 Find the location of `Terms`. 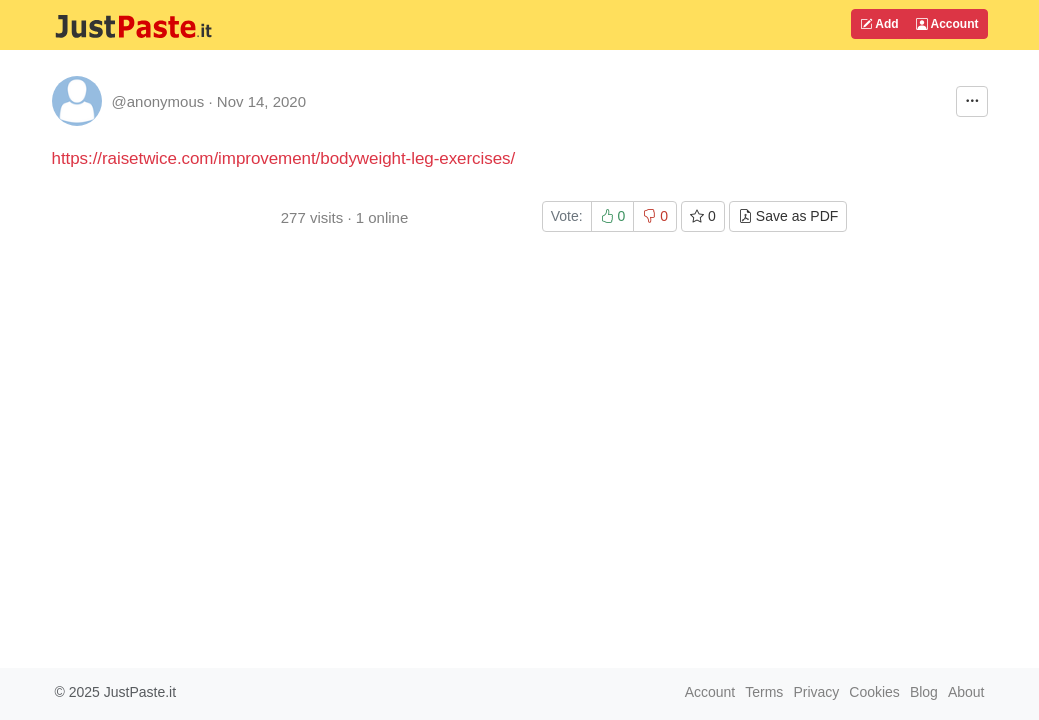

Terms is located at coordinates (764, 692).